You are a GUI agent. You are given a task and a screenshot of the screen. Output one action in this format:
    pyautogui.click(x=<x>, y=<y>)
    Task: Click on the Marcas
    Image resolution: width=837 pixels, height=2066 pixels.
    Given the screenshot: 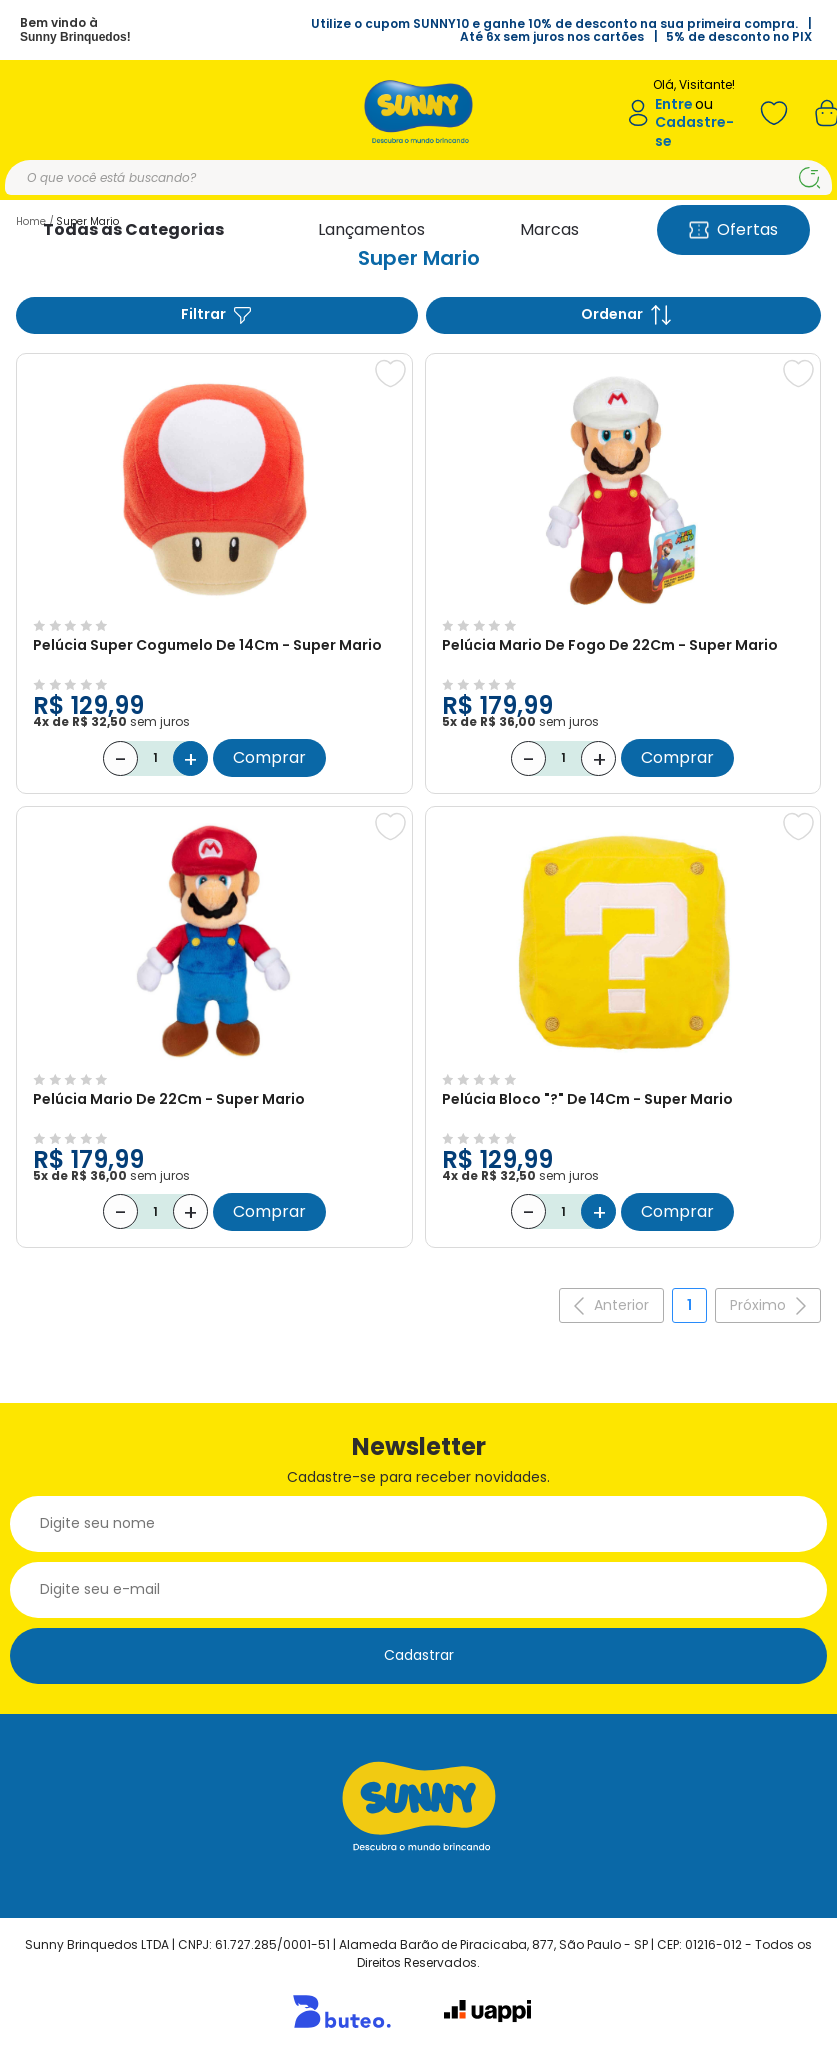 What is the action you would take?
    pyautogui.click(x=549, y=229)
    